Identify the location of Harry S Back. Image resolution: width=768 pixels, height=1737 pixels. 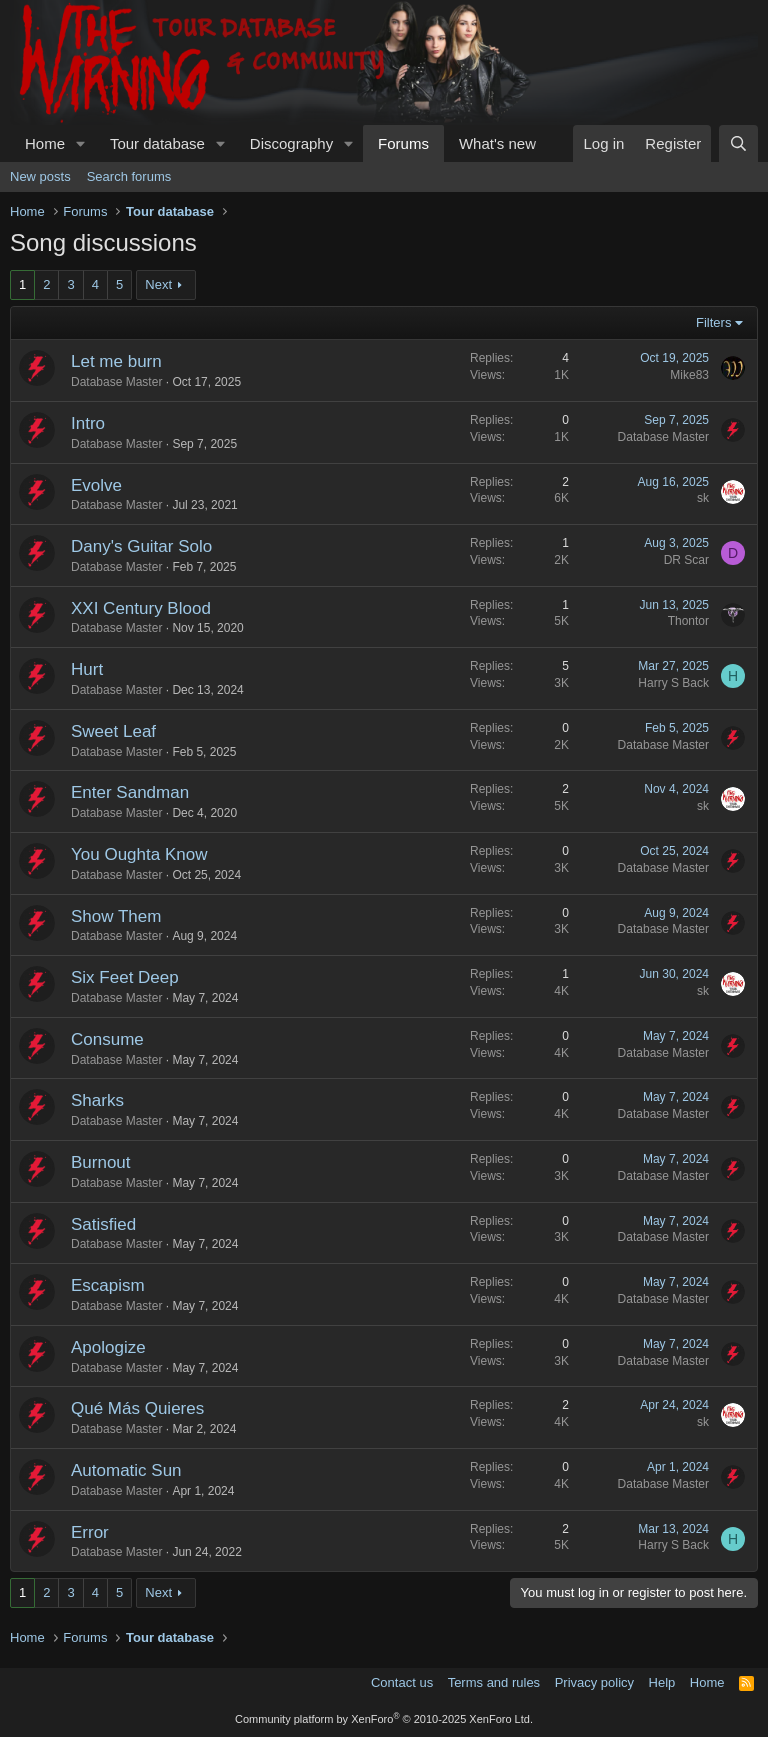
(673, 683).